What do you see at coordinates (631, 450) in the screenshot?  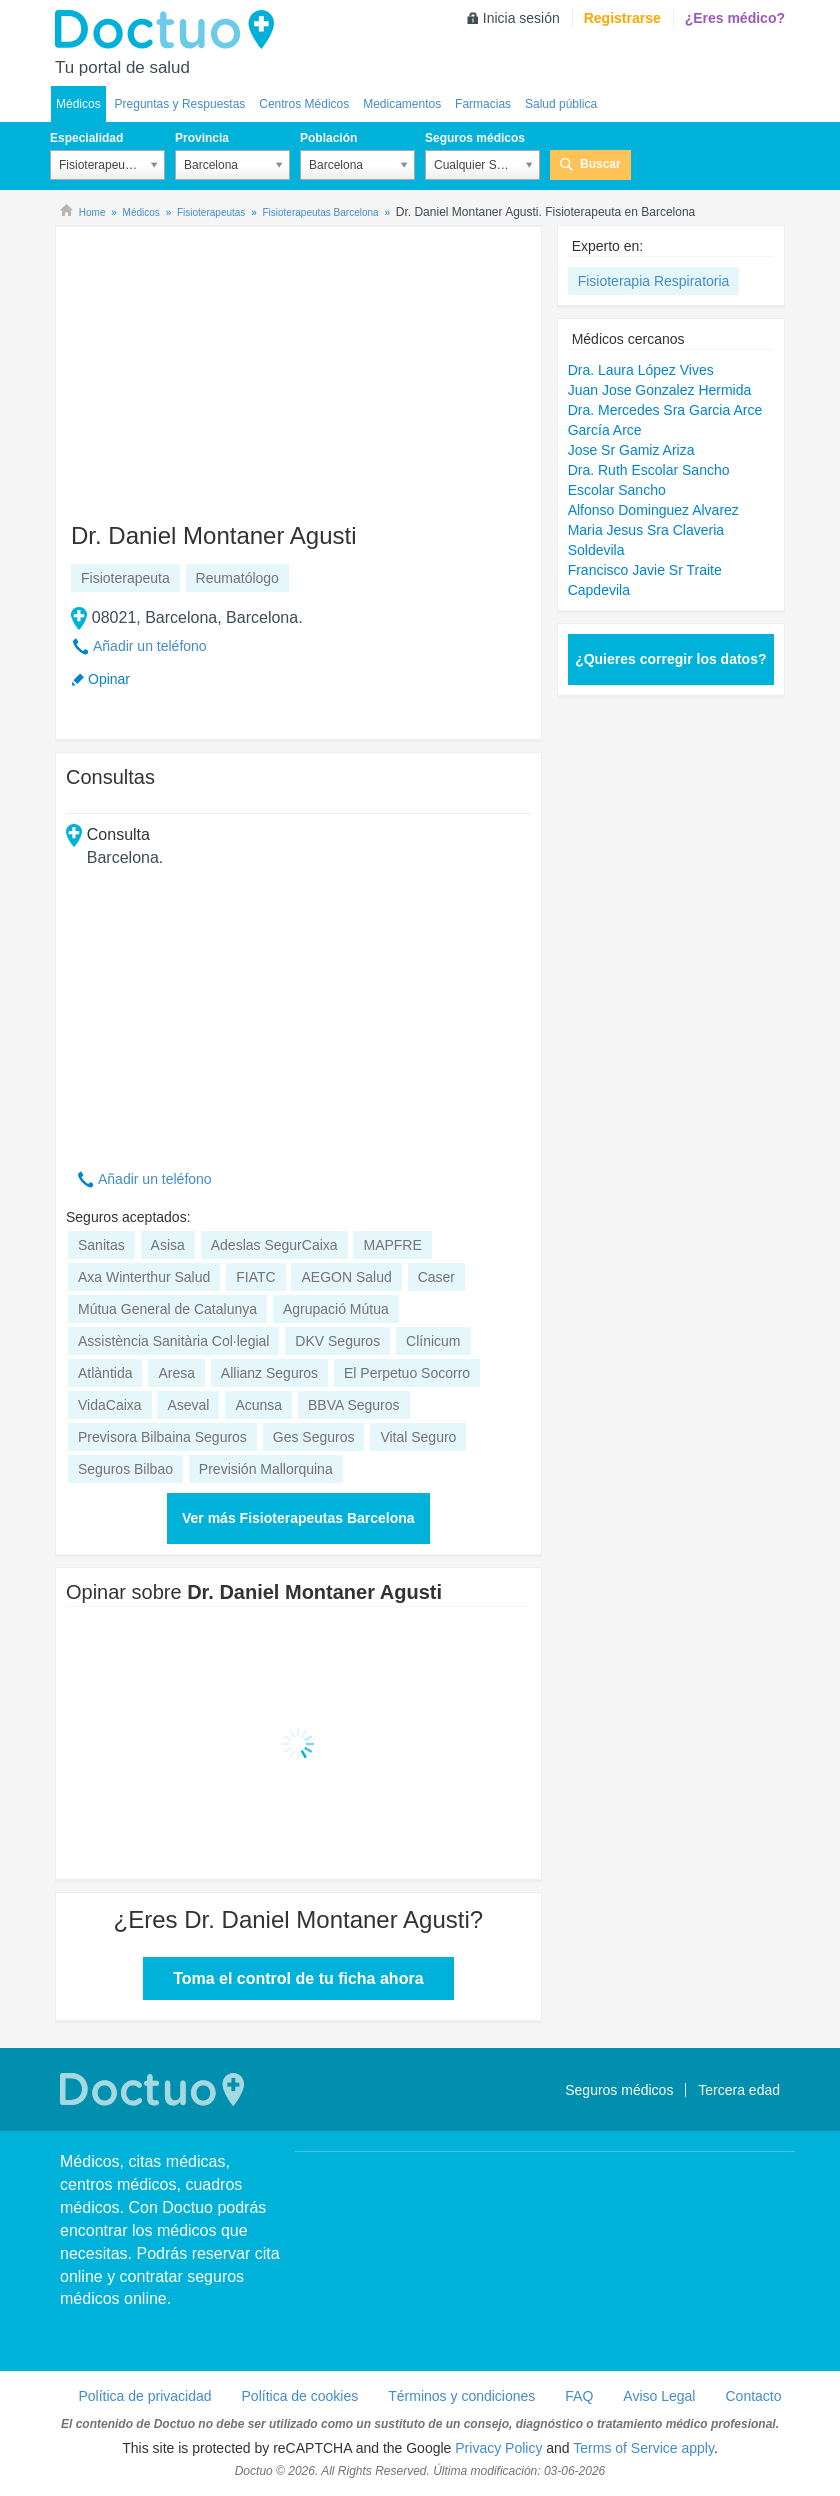 I see `Jose Sr Gamiz Ariza` at bounding box center [631, 450].